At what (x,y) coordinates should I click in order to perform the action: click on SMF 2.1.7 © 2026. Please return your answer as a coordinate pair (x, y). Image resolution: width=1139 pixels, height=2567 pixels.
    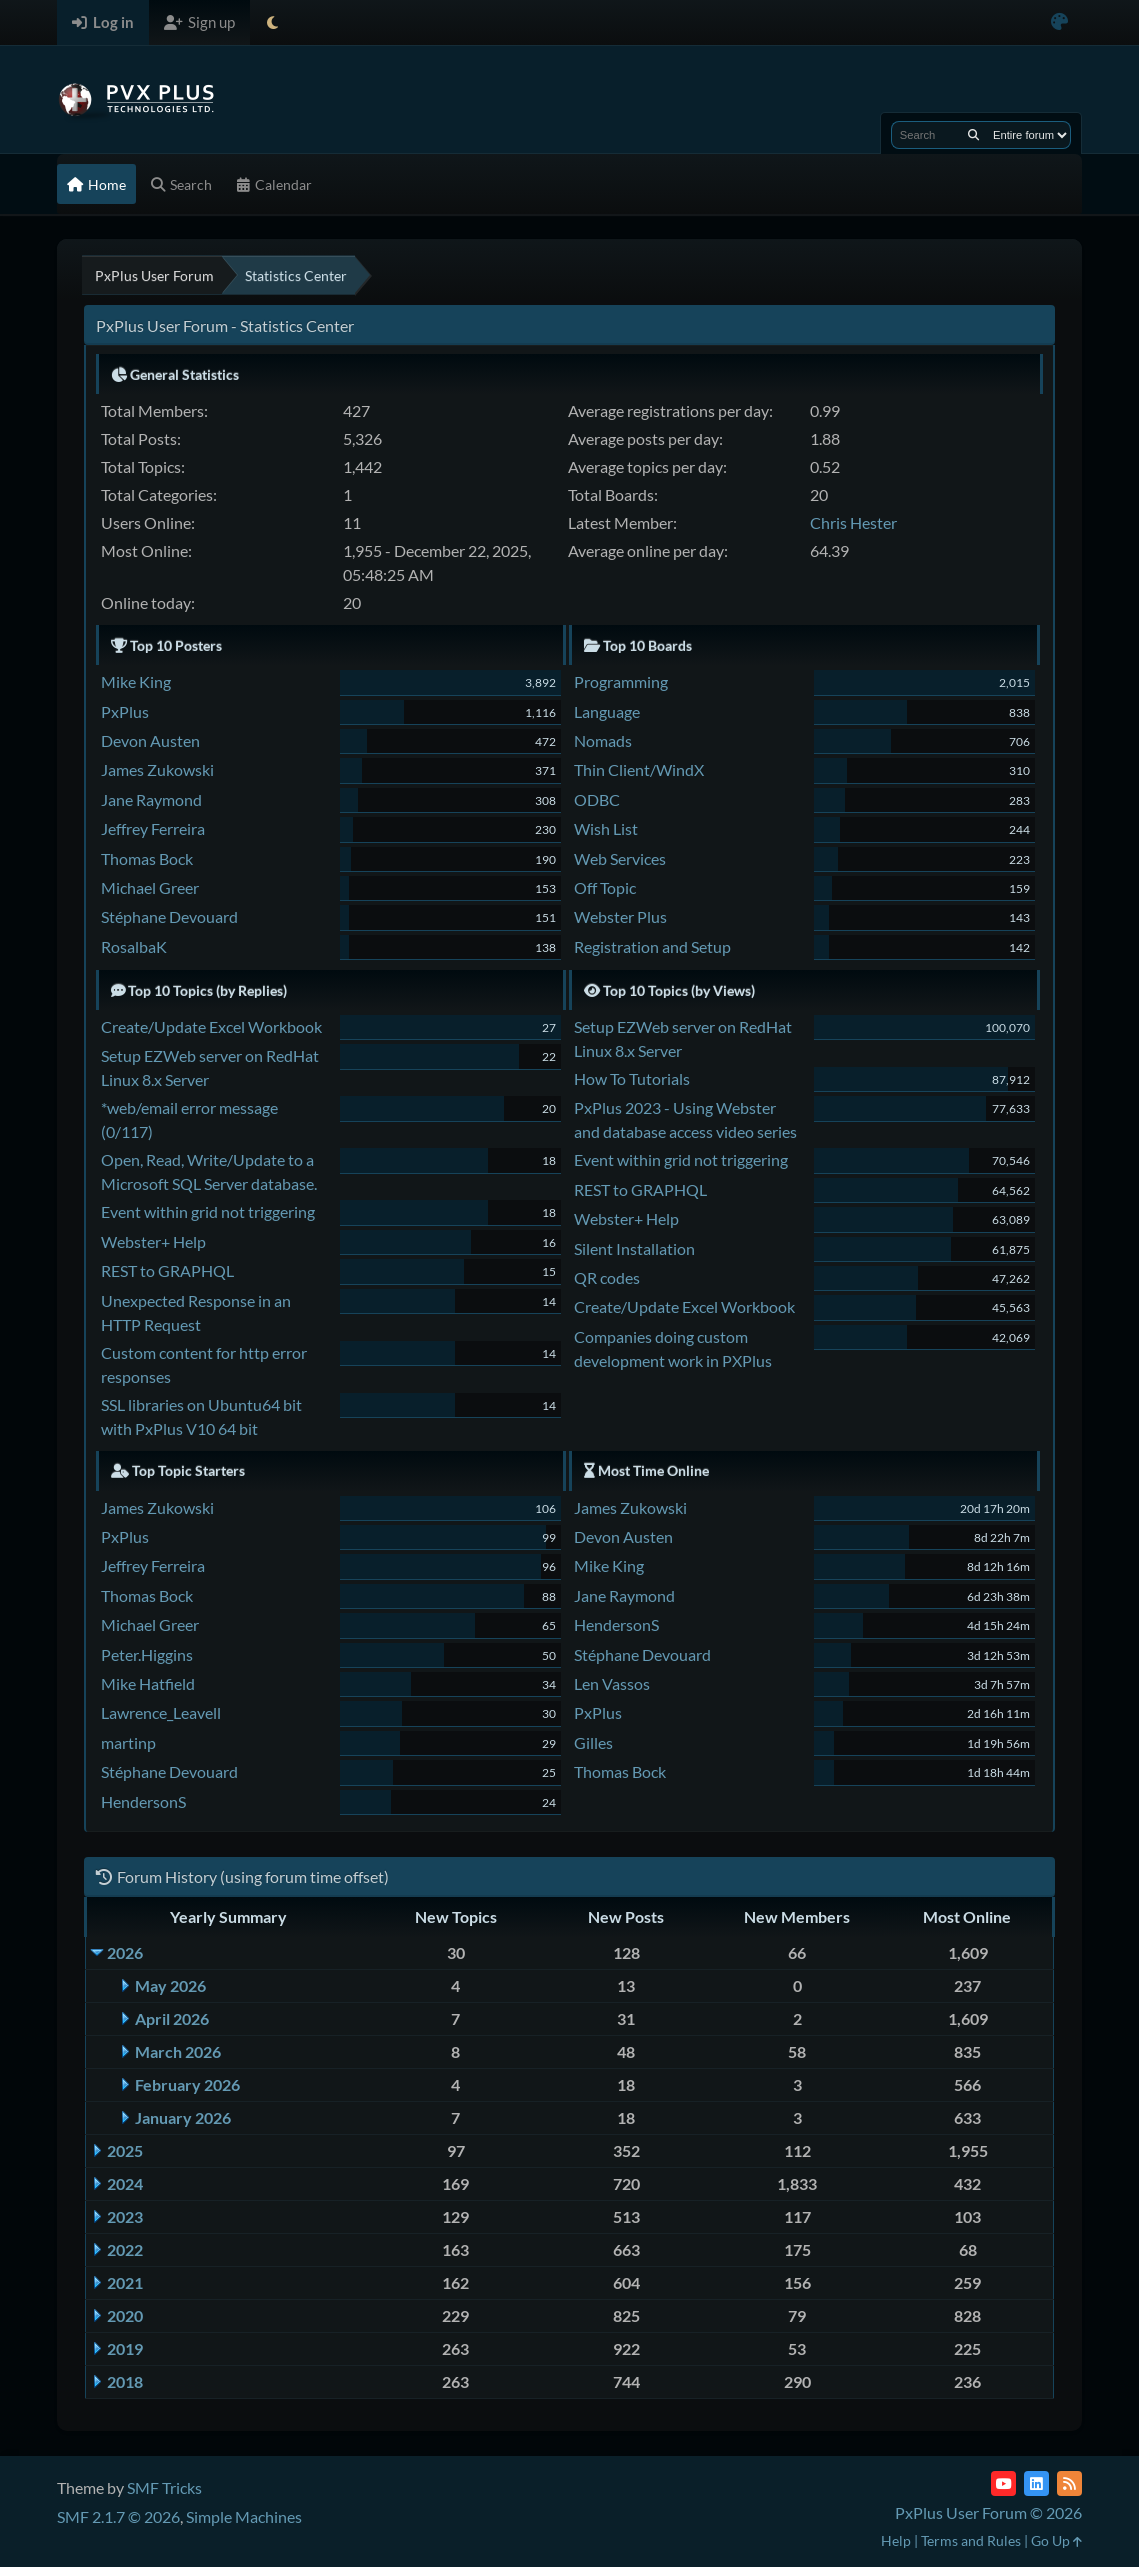
    Looking at the image, I should click on (118, 2516).